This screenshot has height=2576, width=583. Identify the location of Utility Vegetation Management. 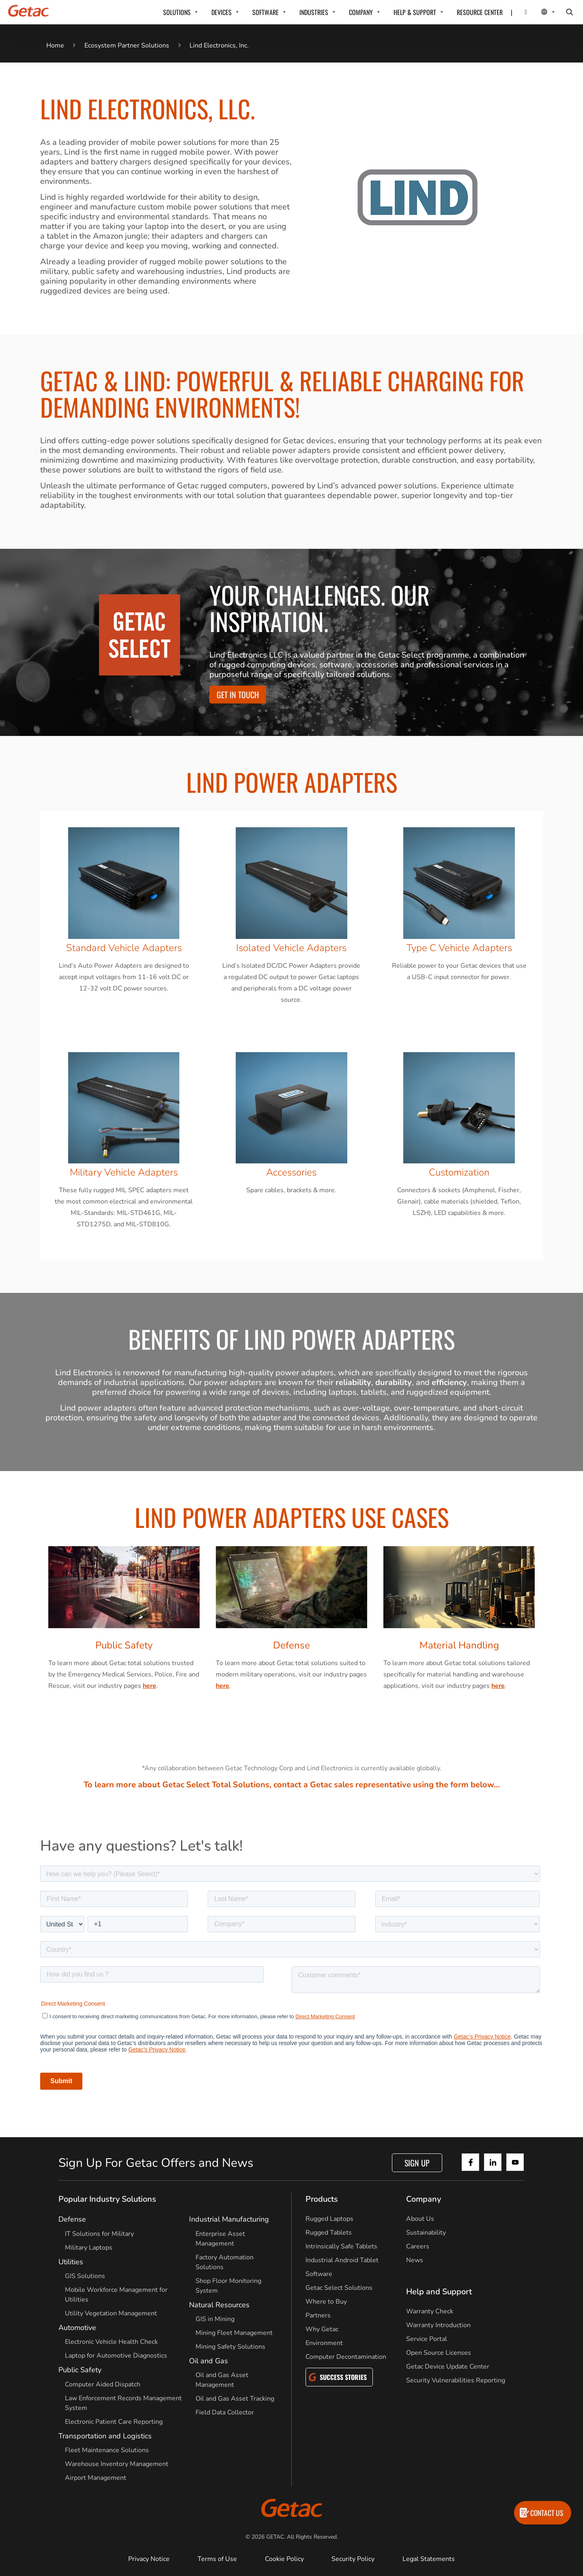
(111, 2313).